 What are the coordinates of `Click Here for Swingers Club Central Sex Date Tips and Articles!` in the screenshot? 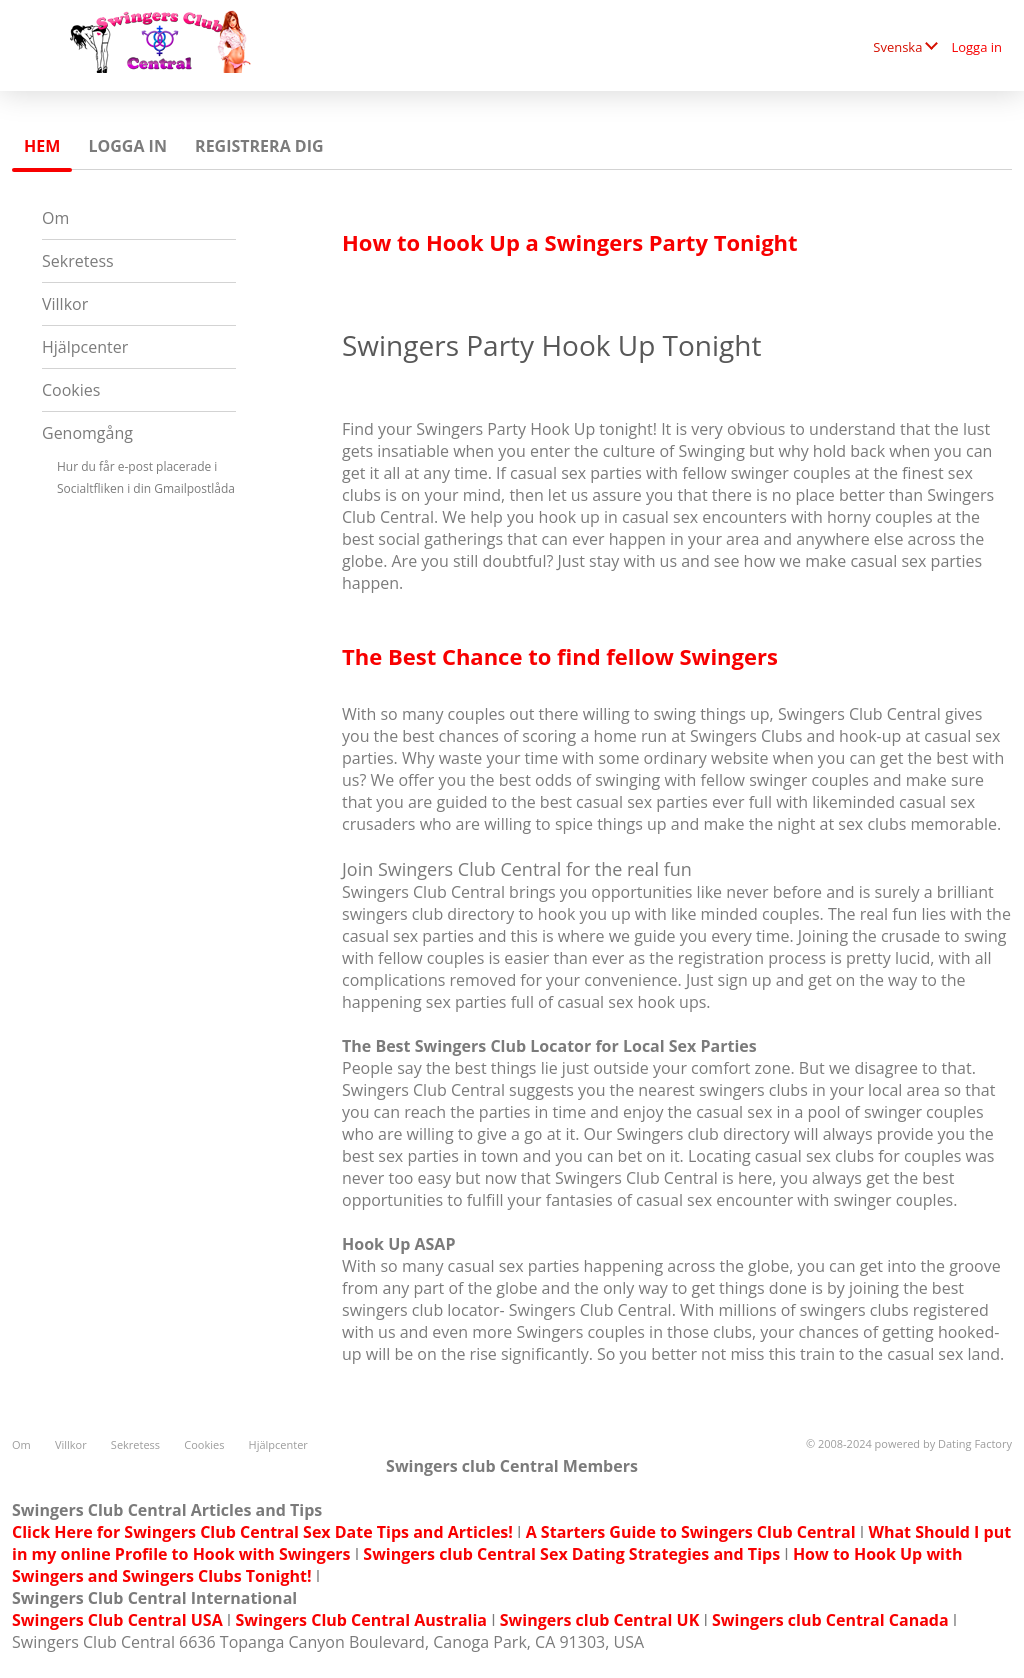 It's located at (262, 1532).